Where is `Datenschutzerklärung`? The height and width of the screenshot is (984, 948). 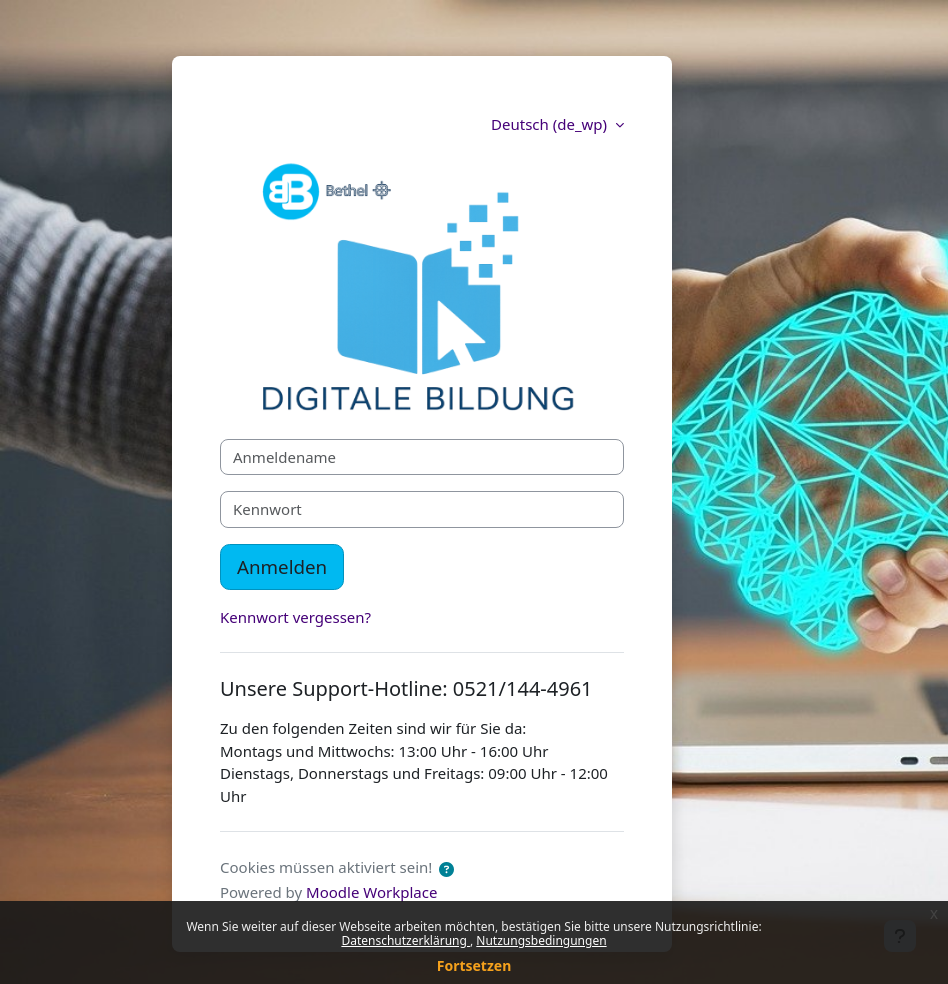
Datenschutzerklärung is located at coordinates (405, 940).